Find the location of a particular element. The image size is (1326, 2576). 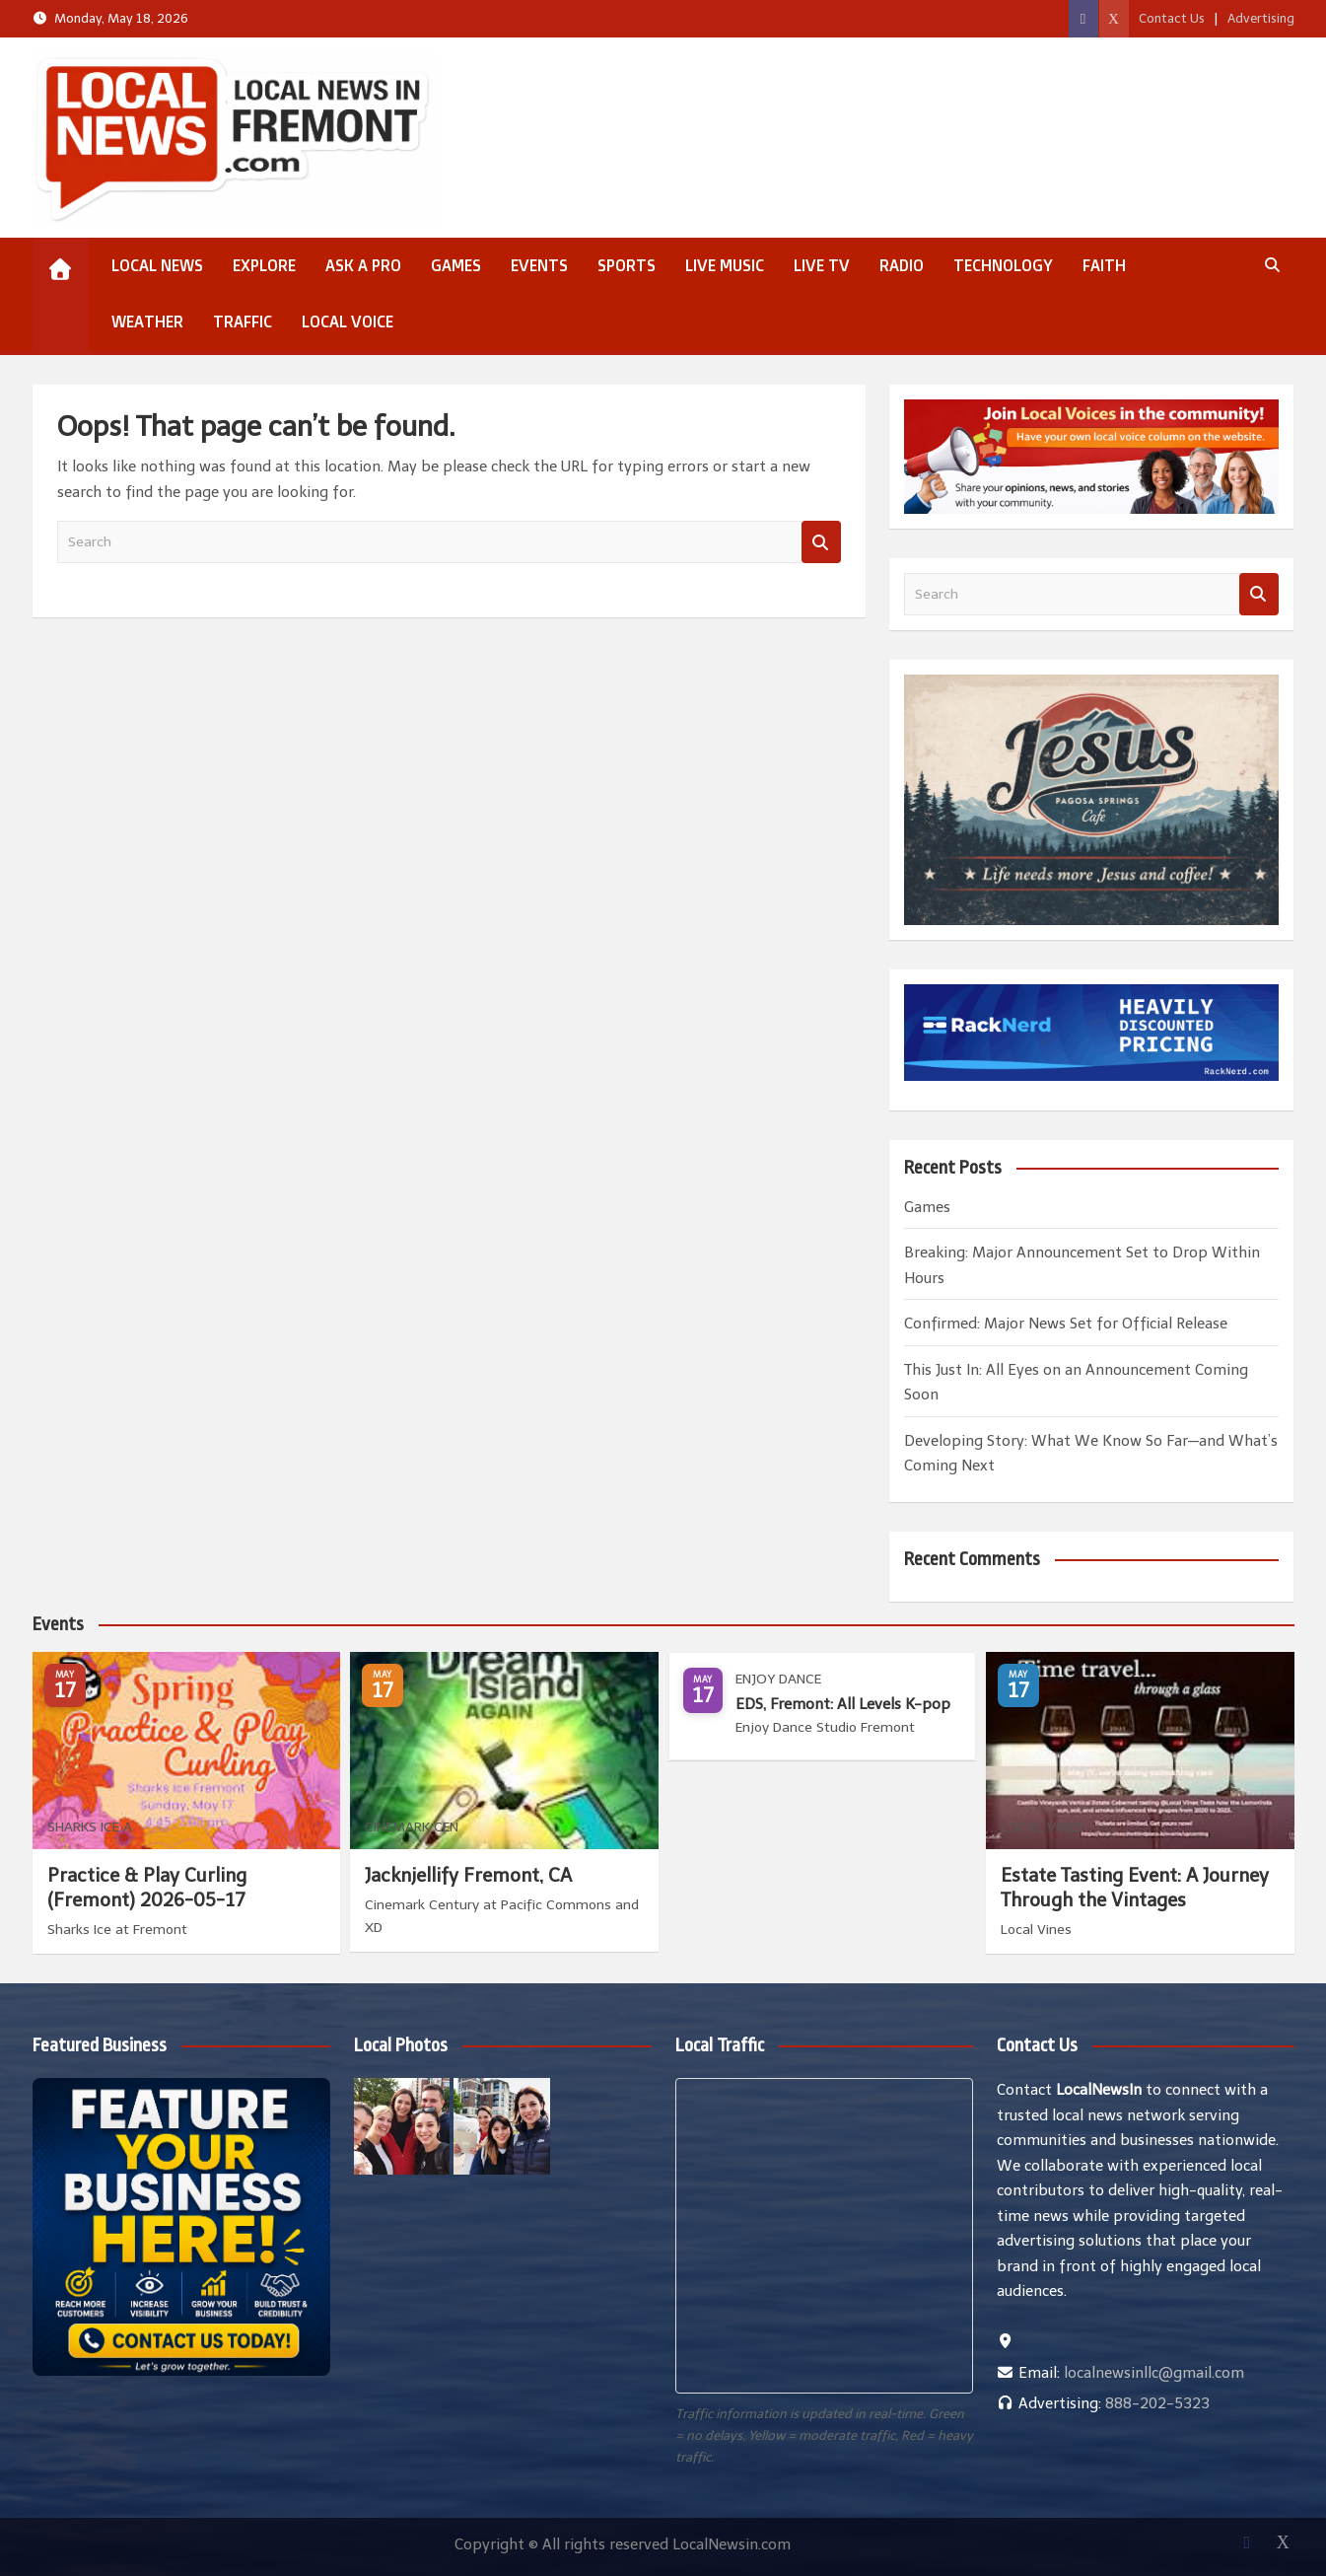

Jacknjellify Fremont, CA is located at coordinates (468, 1875).